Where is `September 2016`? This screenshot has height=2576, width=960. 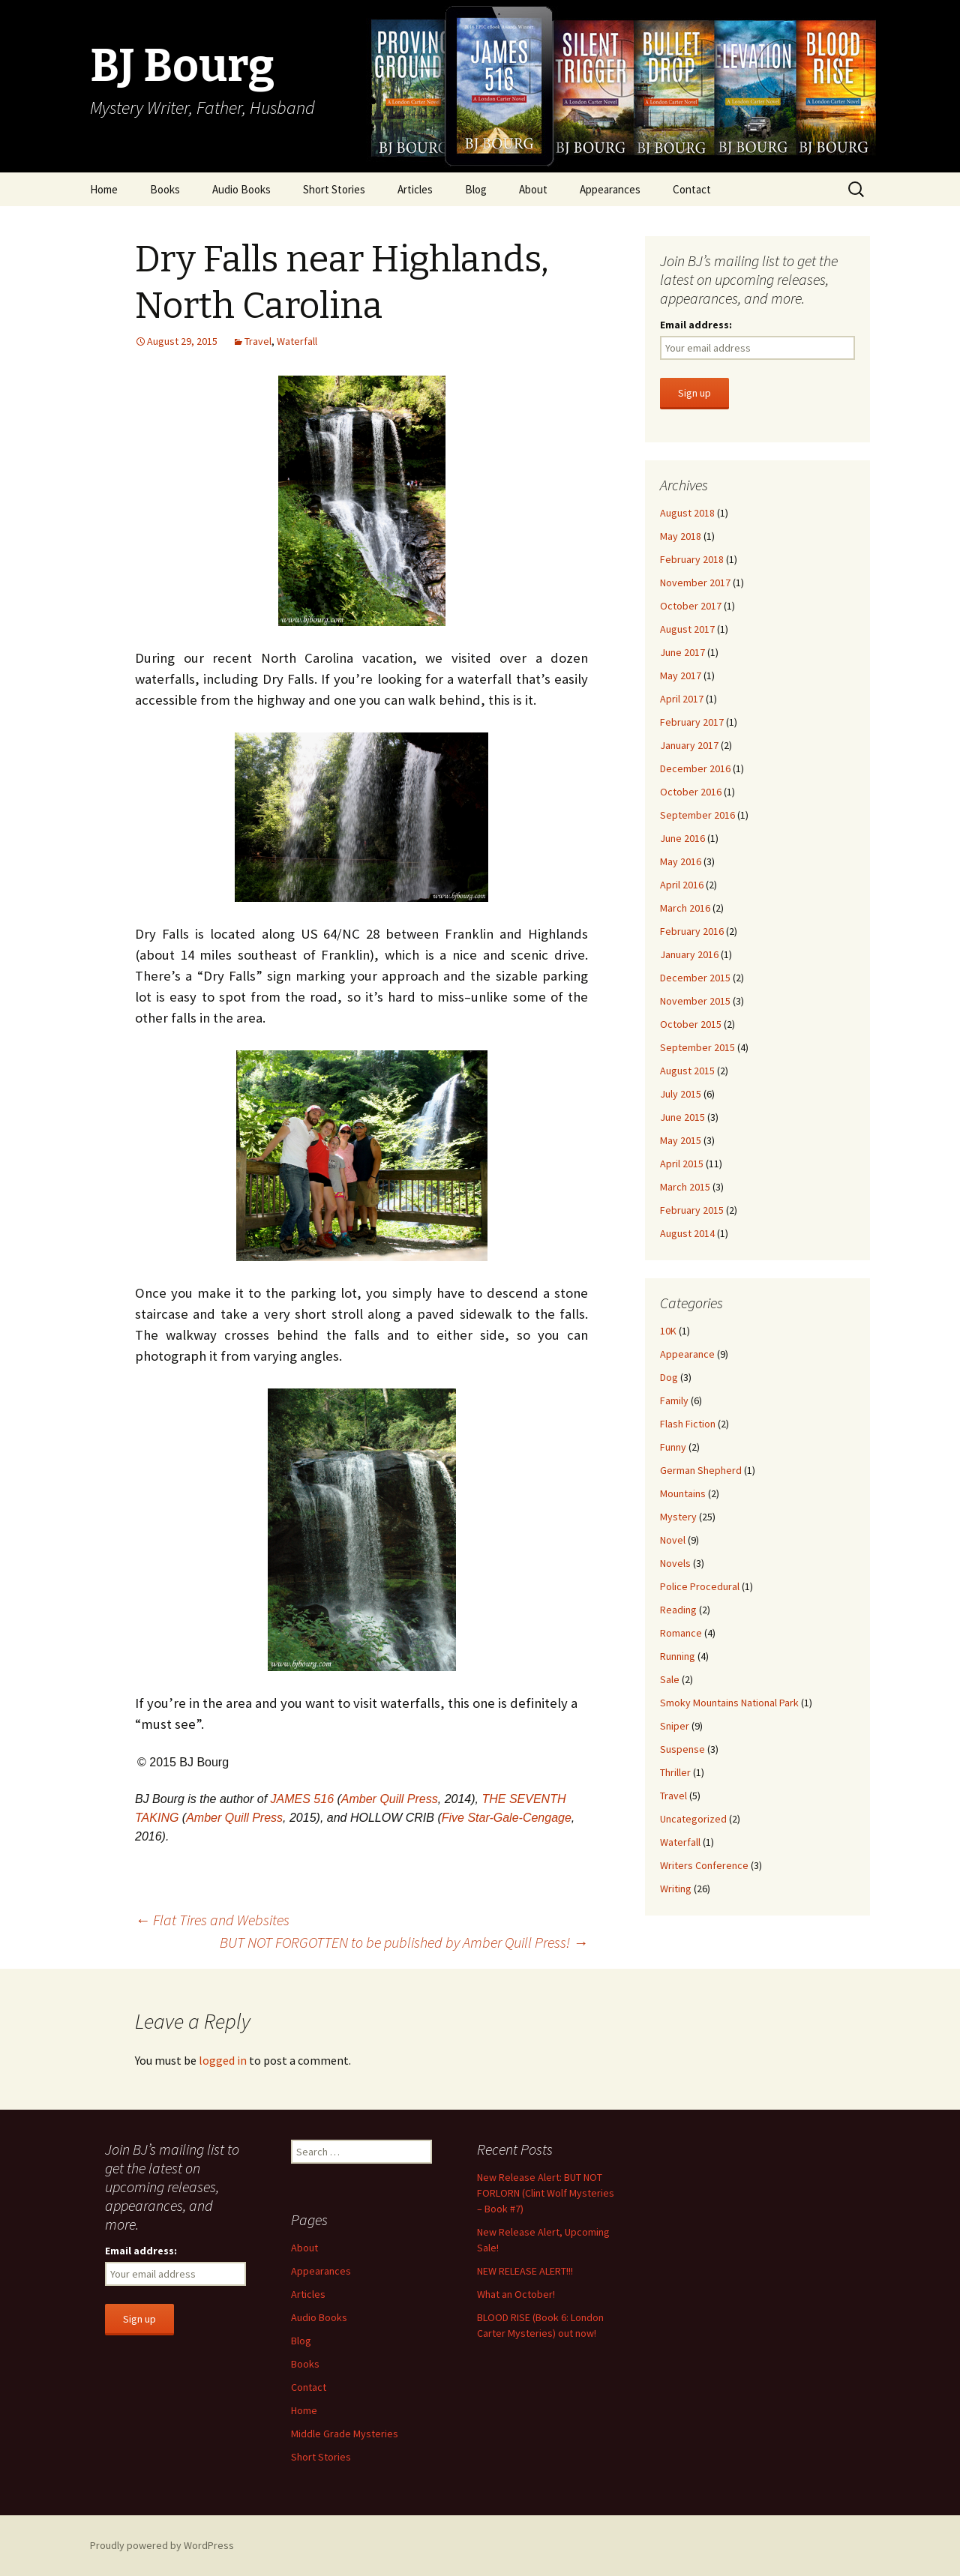 September 2016 is located at coordinates (697, 815).